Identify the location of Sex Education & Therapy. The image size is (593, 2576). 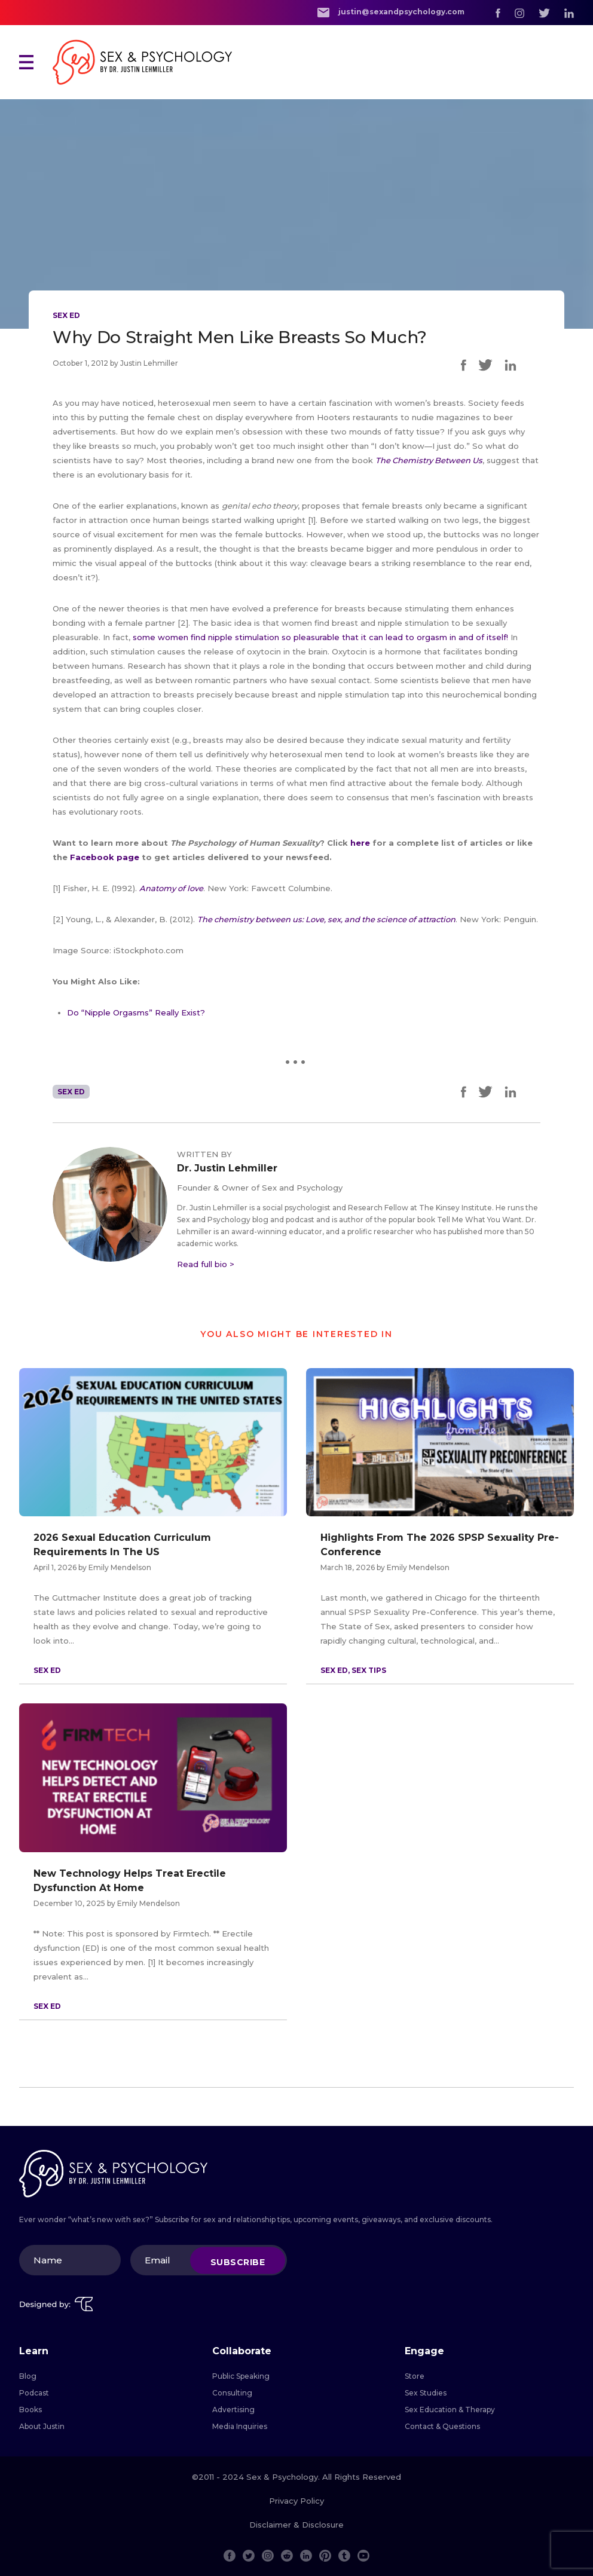
(450, 2409).